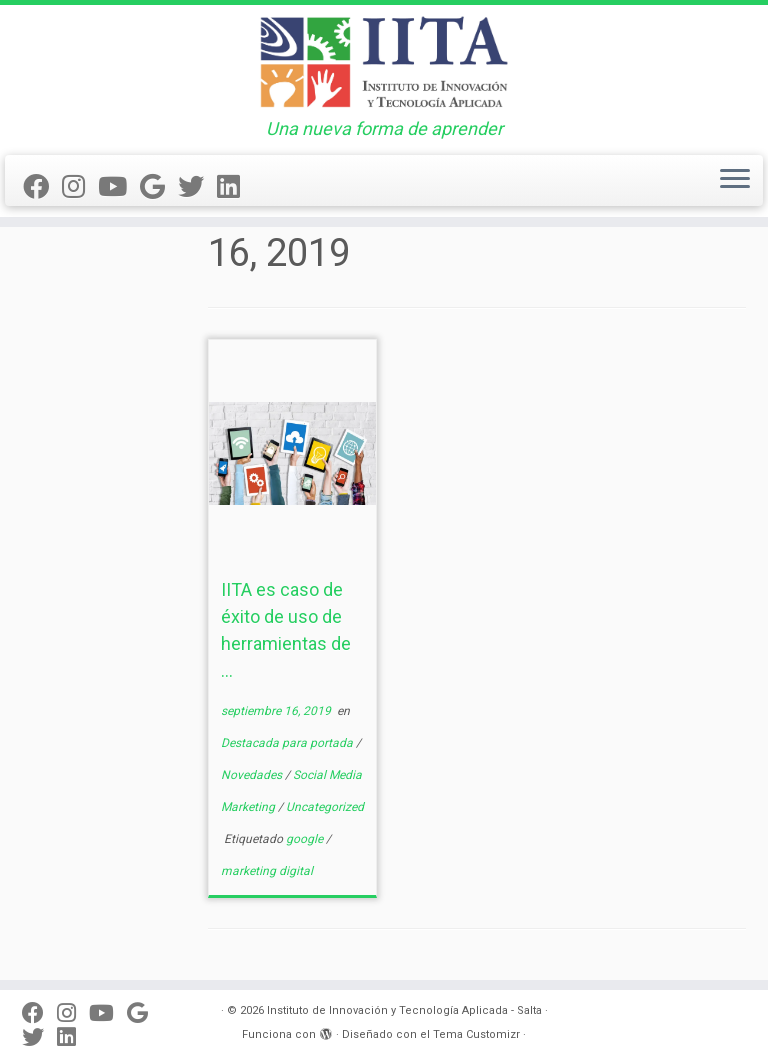  I want to click on [Seguinos en Youtube], so click(119, 187).